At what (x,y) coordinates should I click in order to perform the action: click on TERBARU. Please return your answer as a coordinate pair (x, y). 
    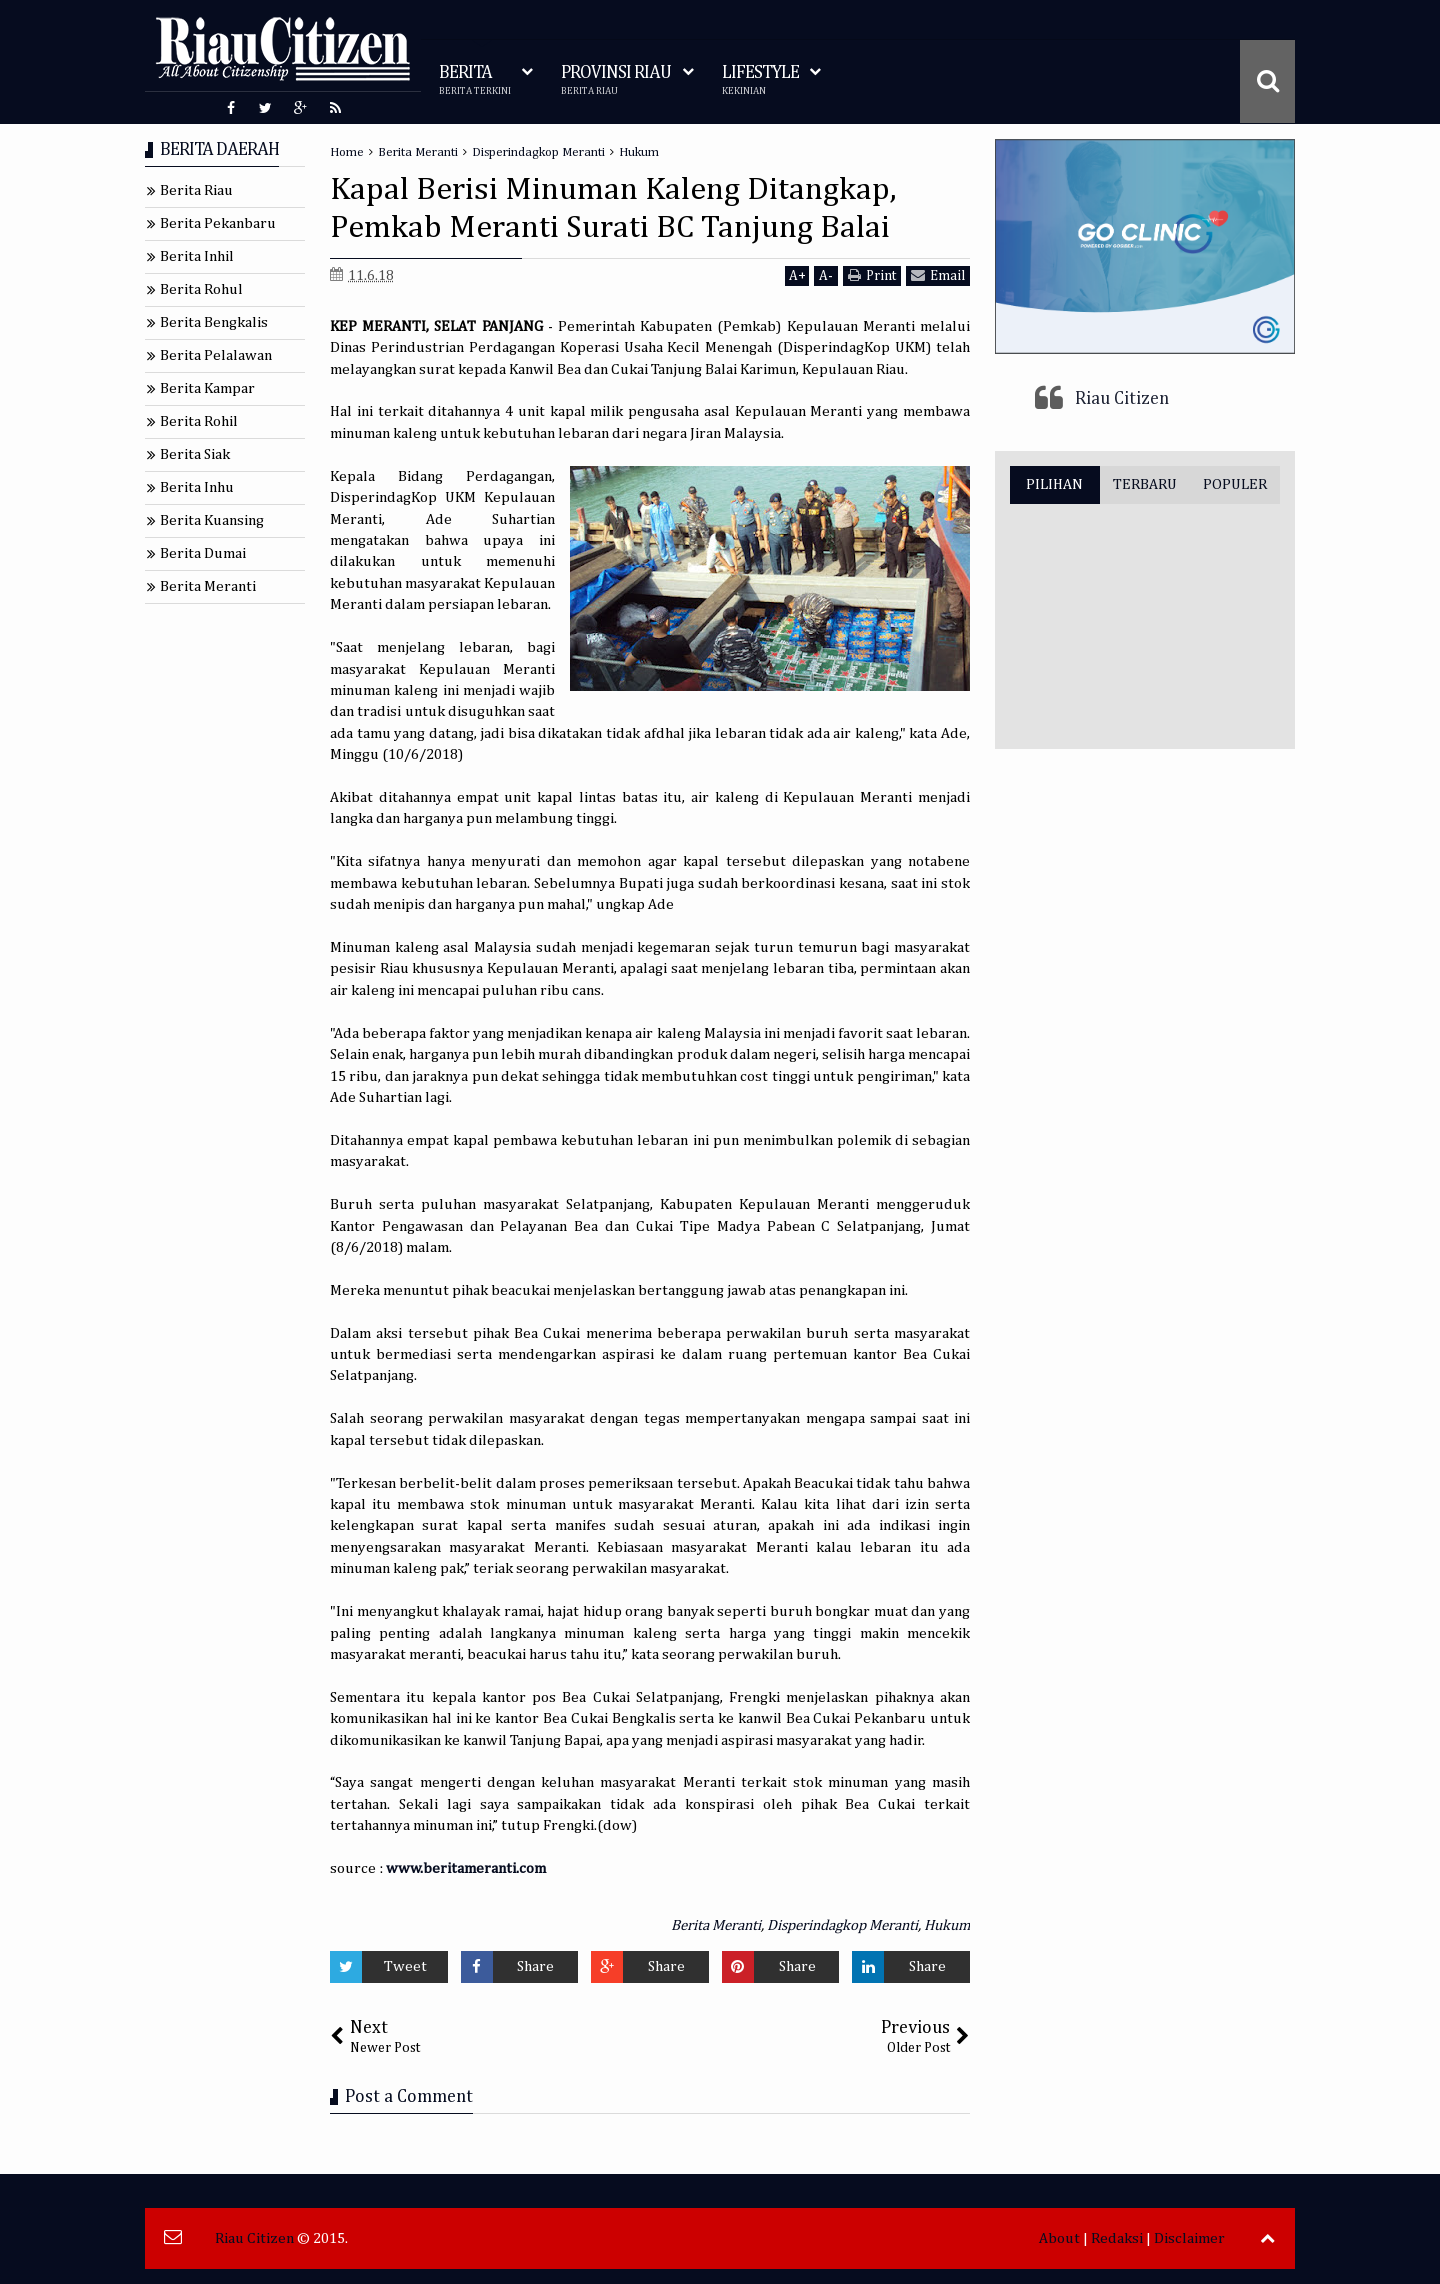
    Looking at the image, I should click on (1145, 484).